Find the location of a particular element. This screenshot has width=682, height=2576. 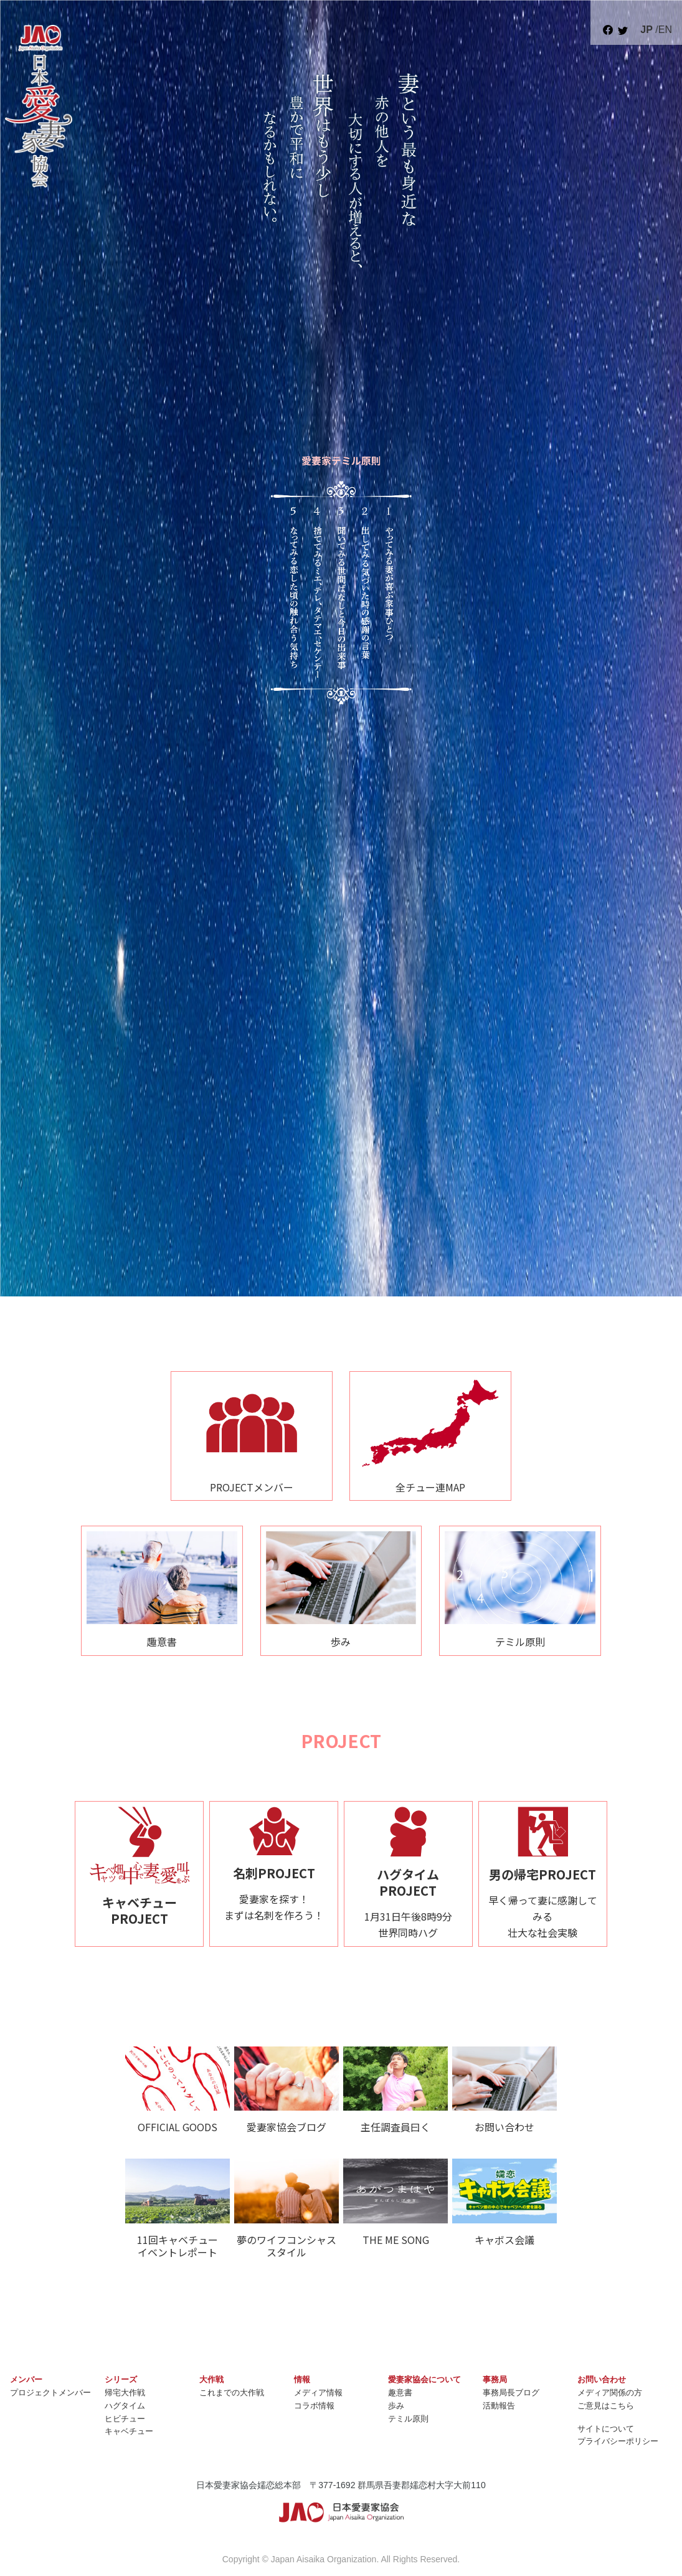

EN is located at coordinates (665, 29).